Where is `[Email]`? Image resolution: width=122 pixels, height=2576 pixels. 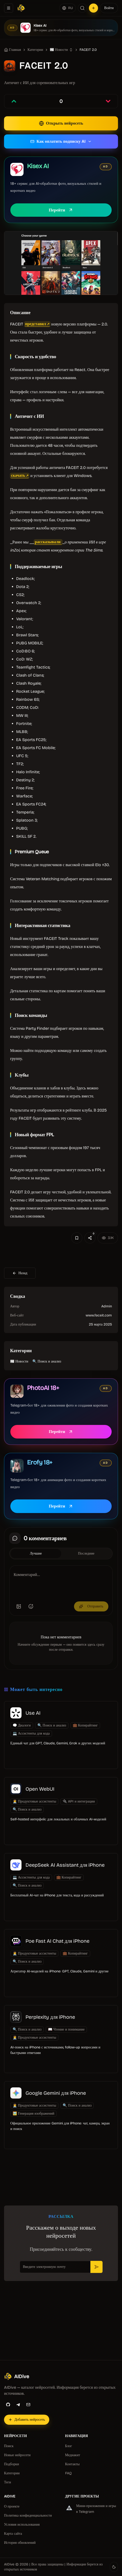 [Email] is located at coordinates (28, 2405).